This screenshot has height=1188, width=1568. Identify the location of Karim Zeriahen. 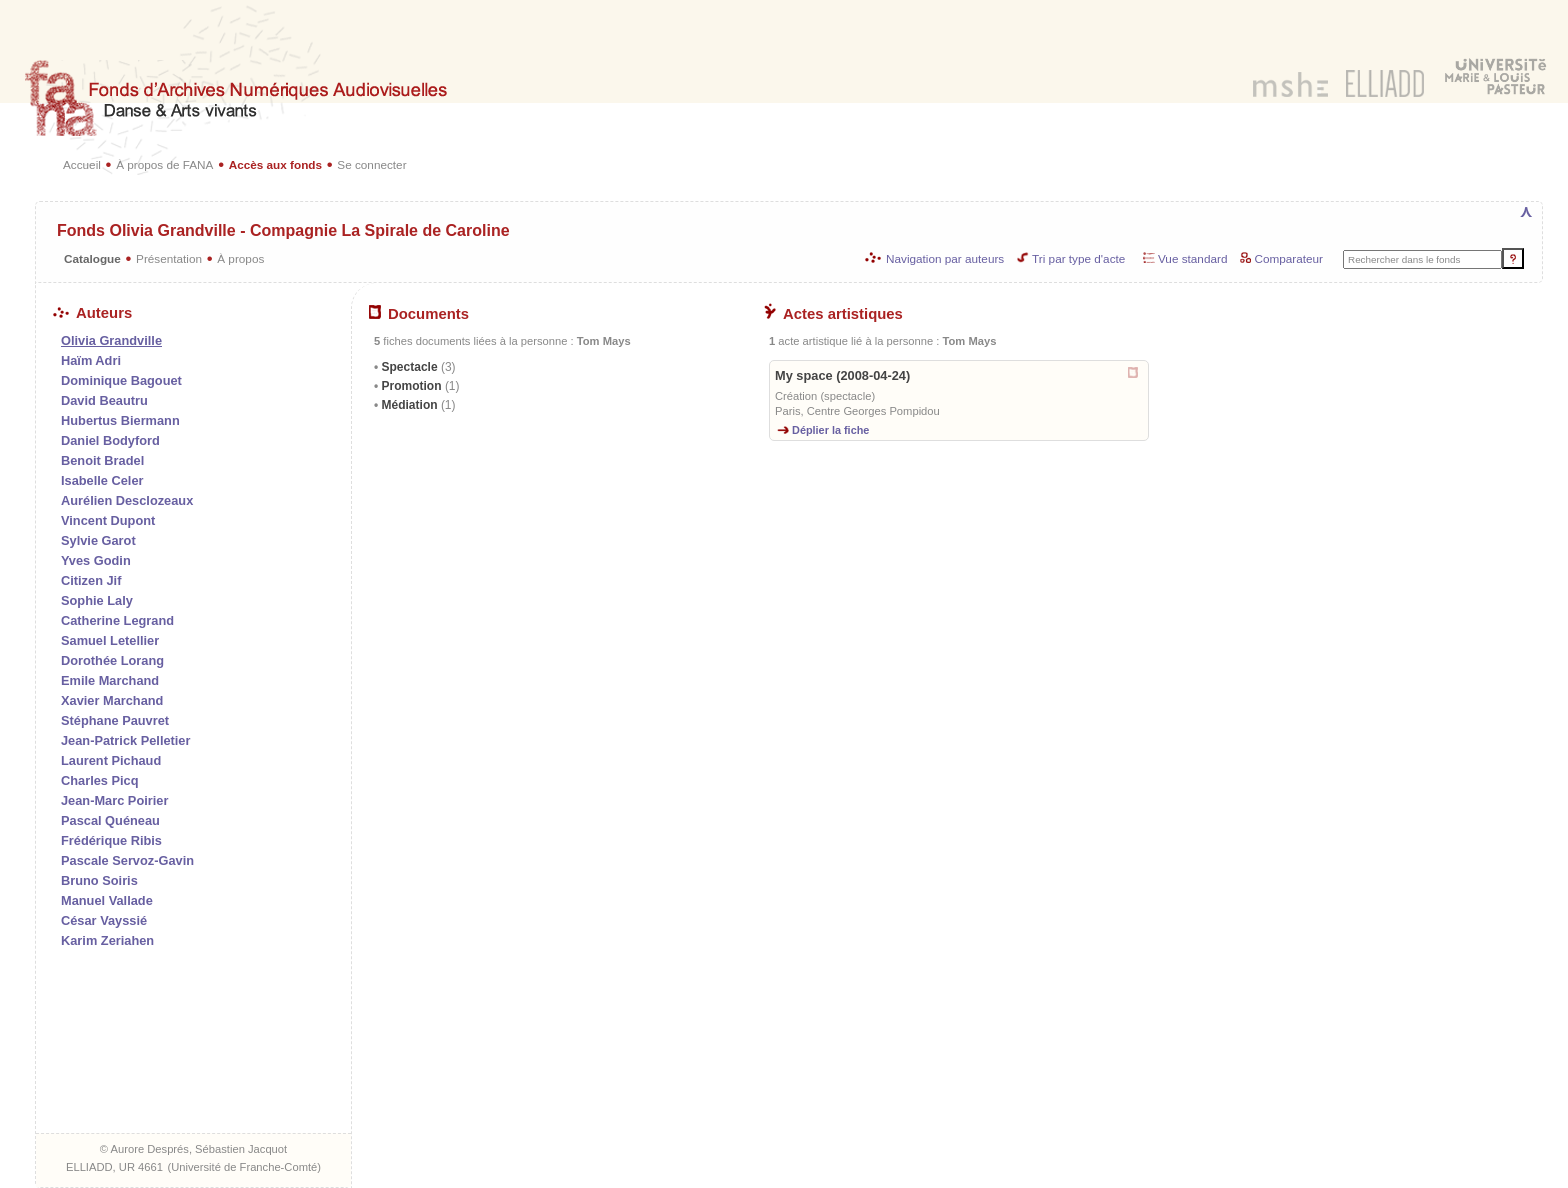
(107, 940).